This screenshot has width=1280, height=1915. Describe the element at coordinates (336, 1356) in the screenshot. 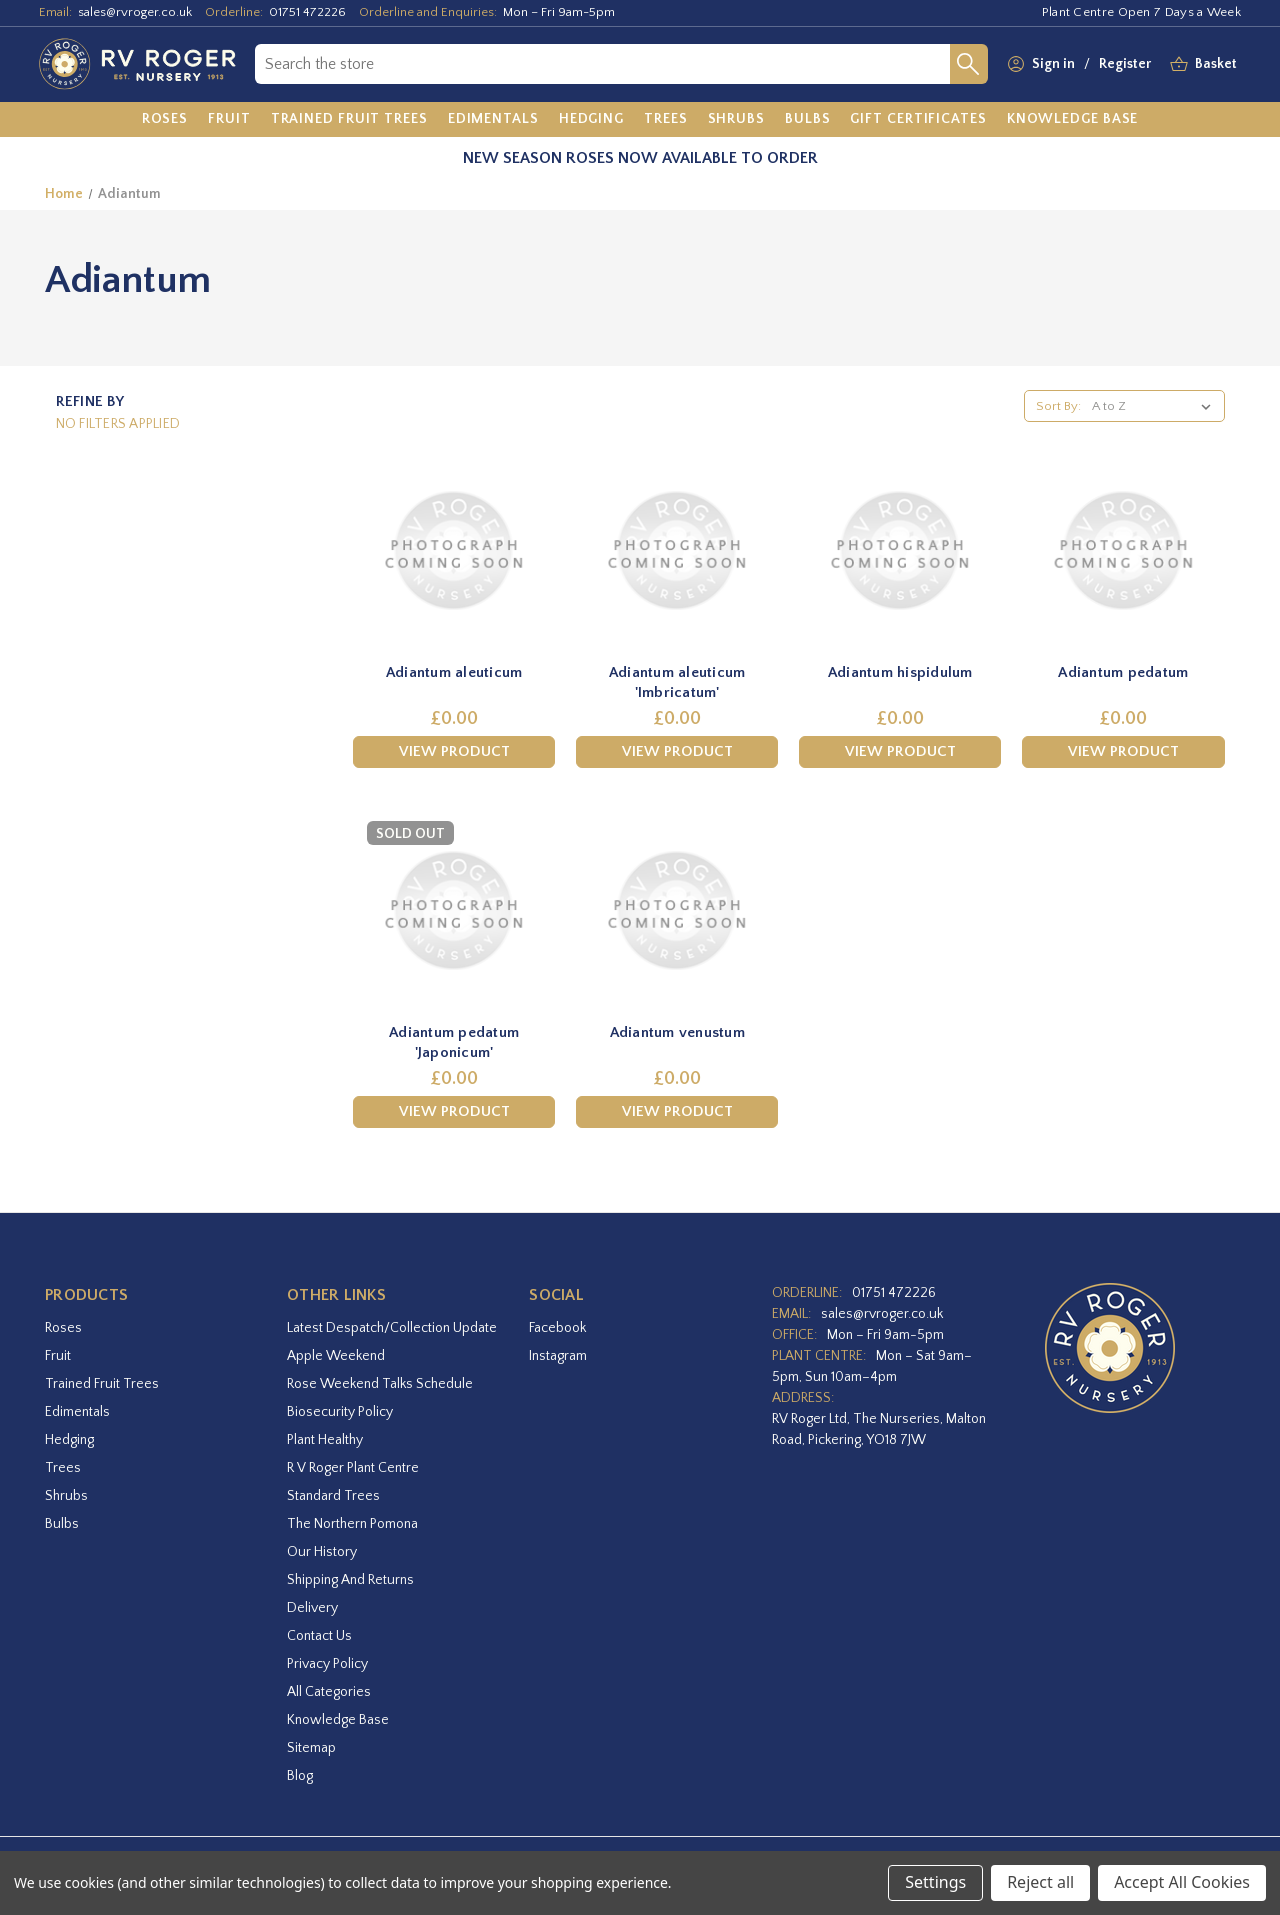

I see `Apple Weekend` at that location.